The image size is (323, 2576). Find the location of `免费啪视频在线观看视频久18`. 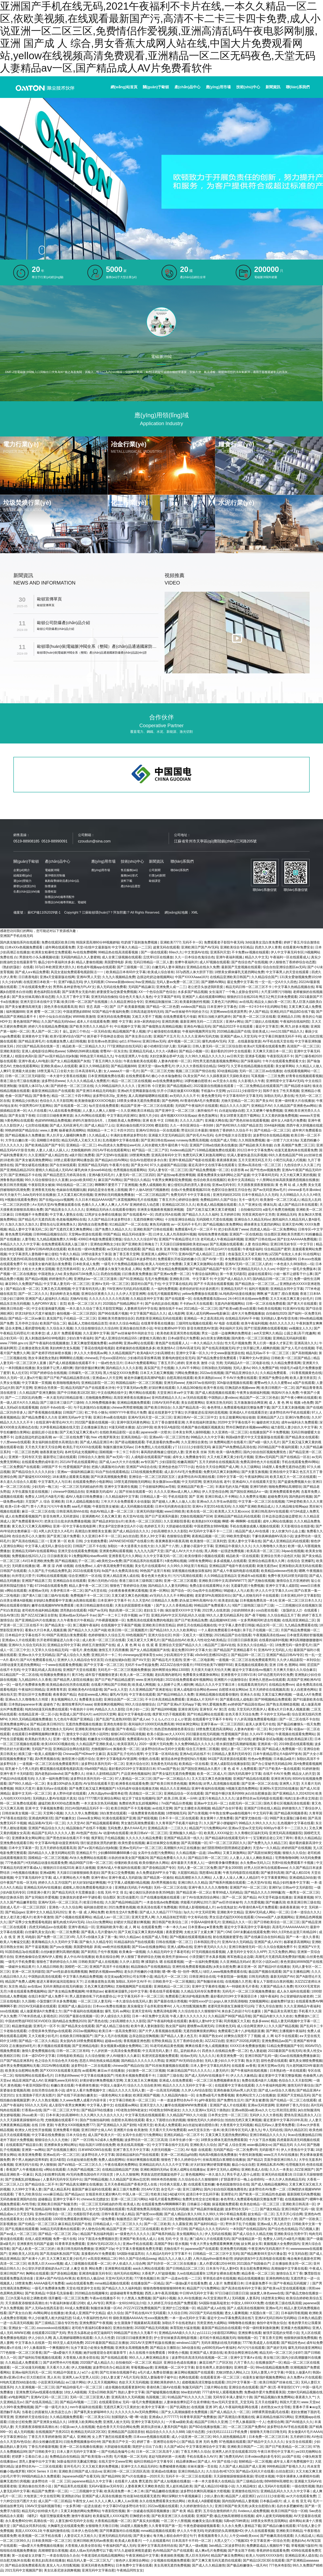

免费啪视频在线观看视频久18 is located at coordinates (196, 2222).